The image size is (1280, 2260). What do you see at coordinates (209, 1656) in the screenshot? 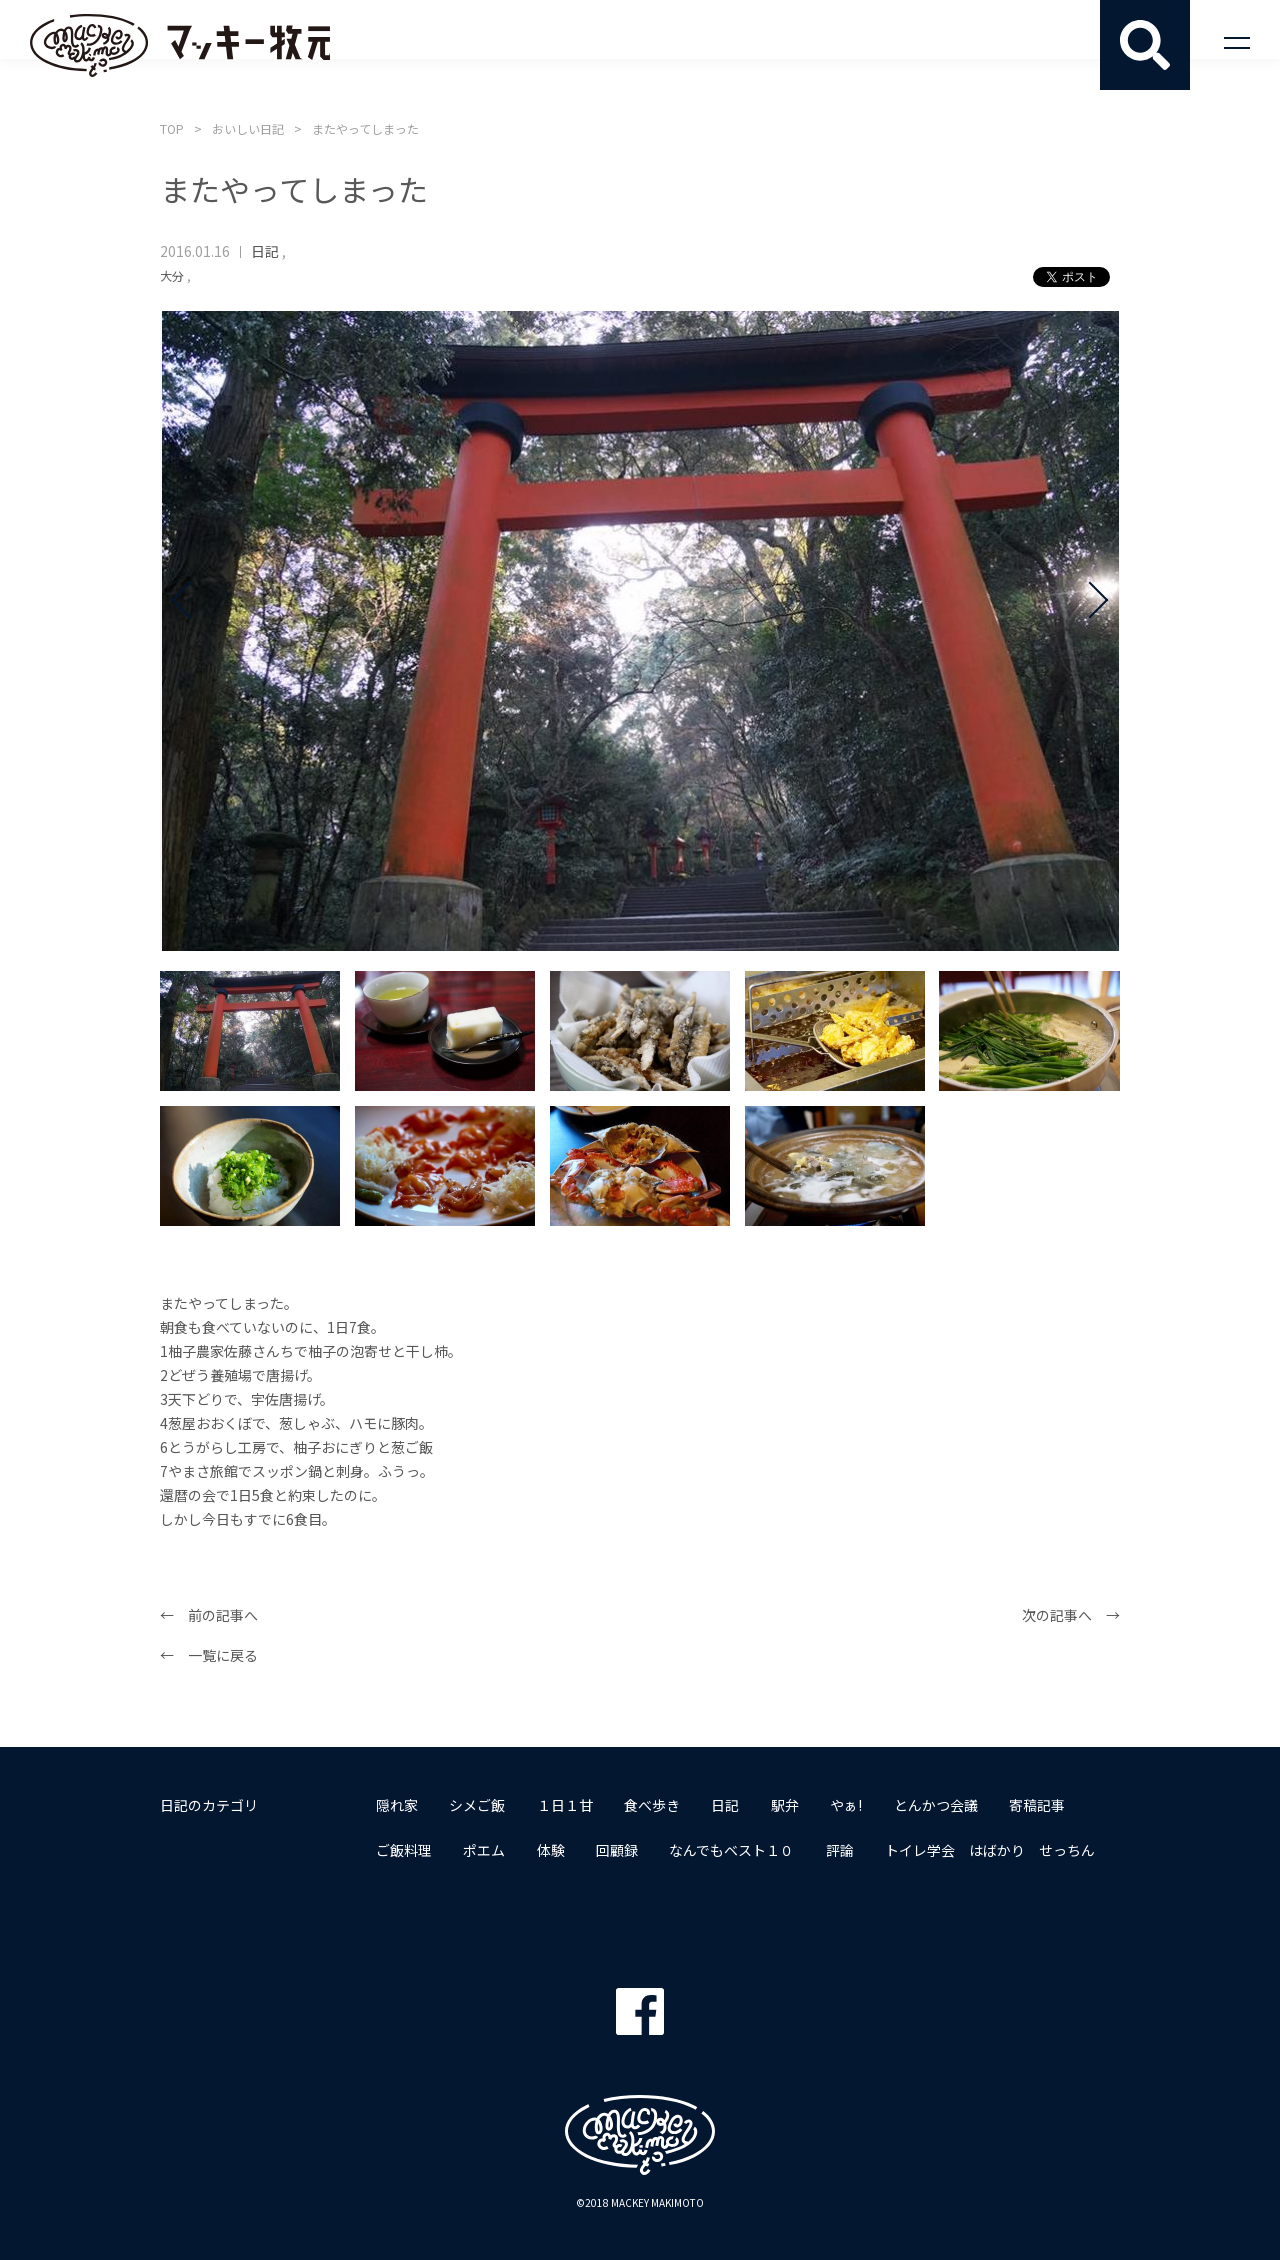
I see `← 一覧に戻る` at bounding box center [209, 1656].